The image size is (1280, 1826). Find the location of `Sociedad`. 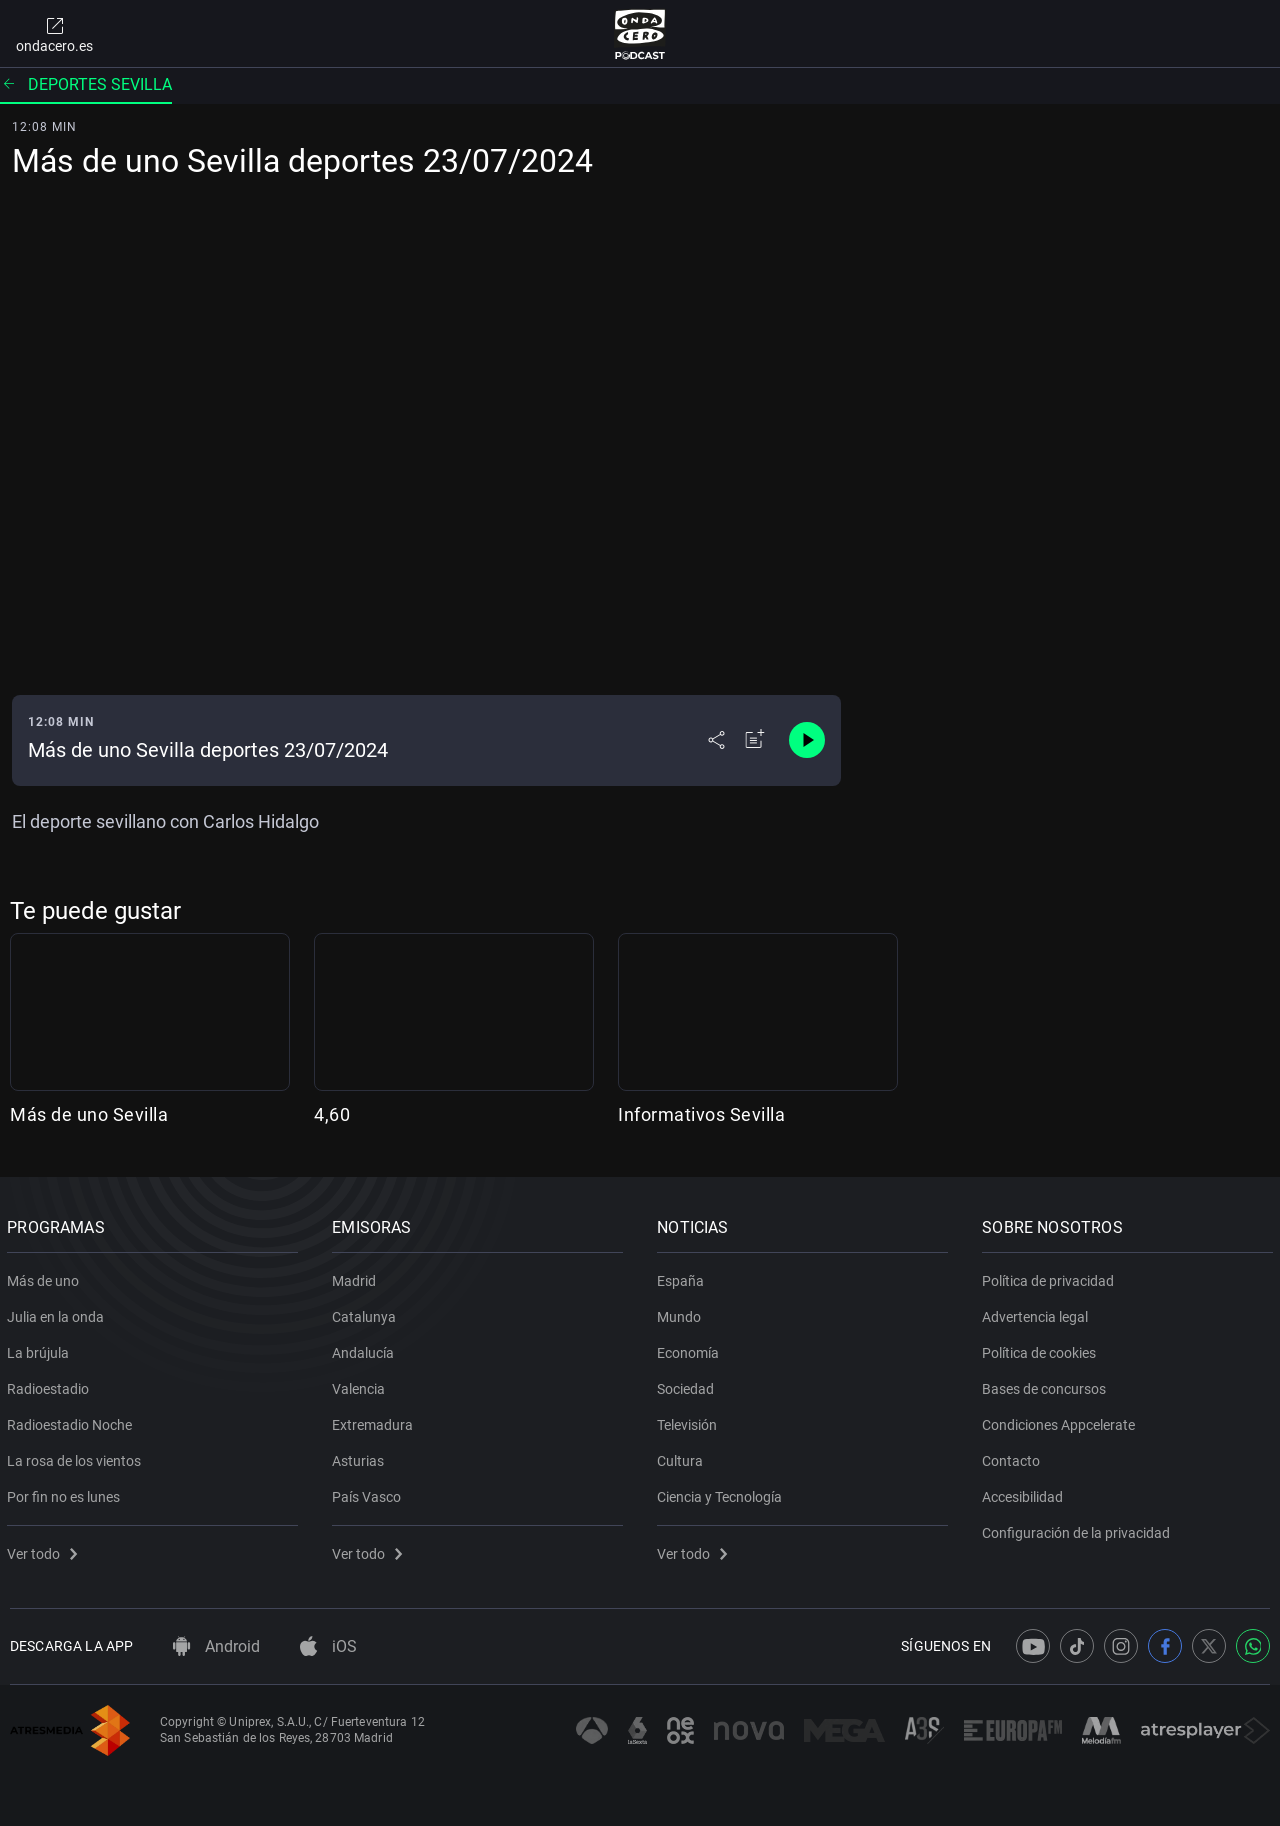

Sociedad is located at coordinates (688, 1385).